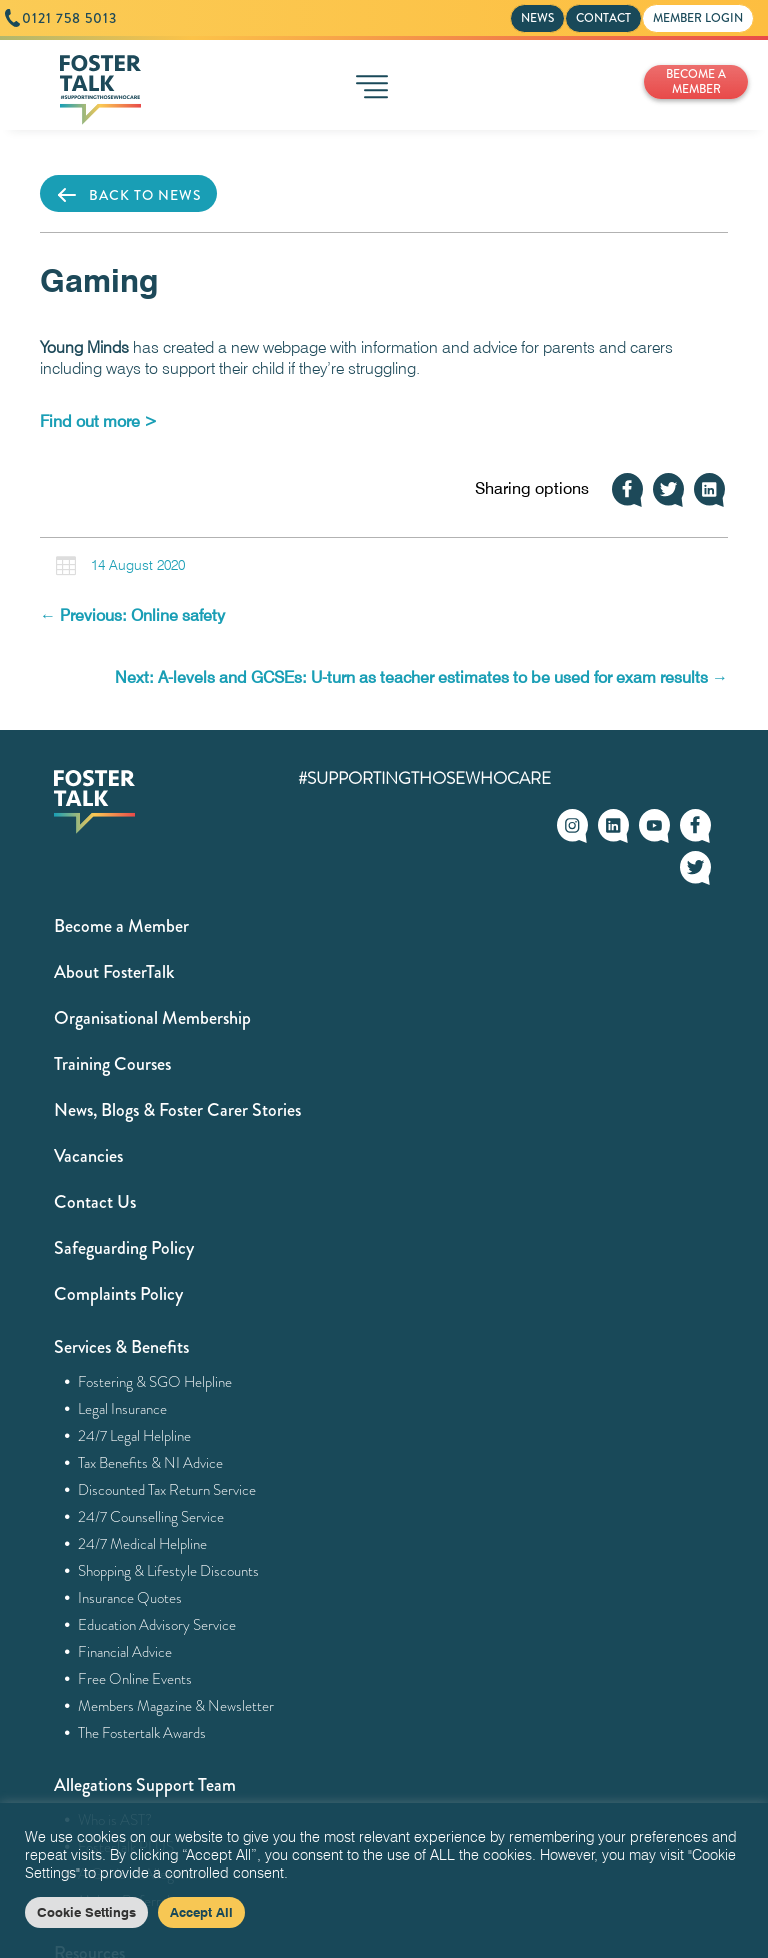 This screenshot has width=768, height=1958. What do you see at coordinates (135, 1679) in the screenshot?
I see `Free Online Events` at bounding box center [135, 1679].